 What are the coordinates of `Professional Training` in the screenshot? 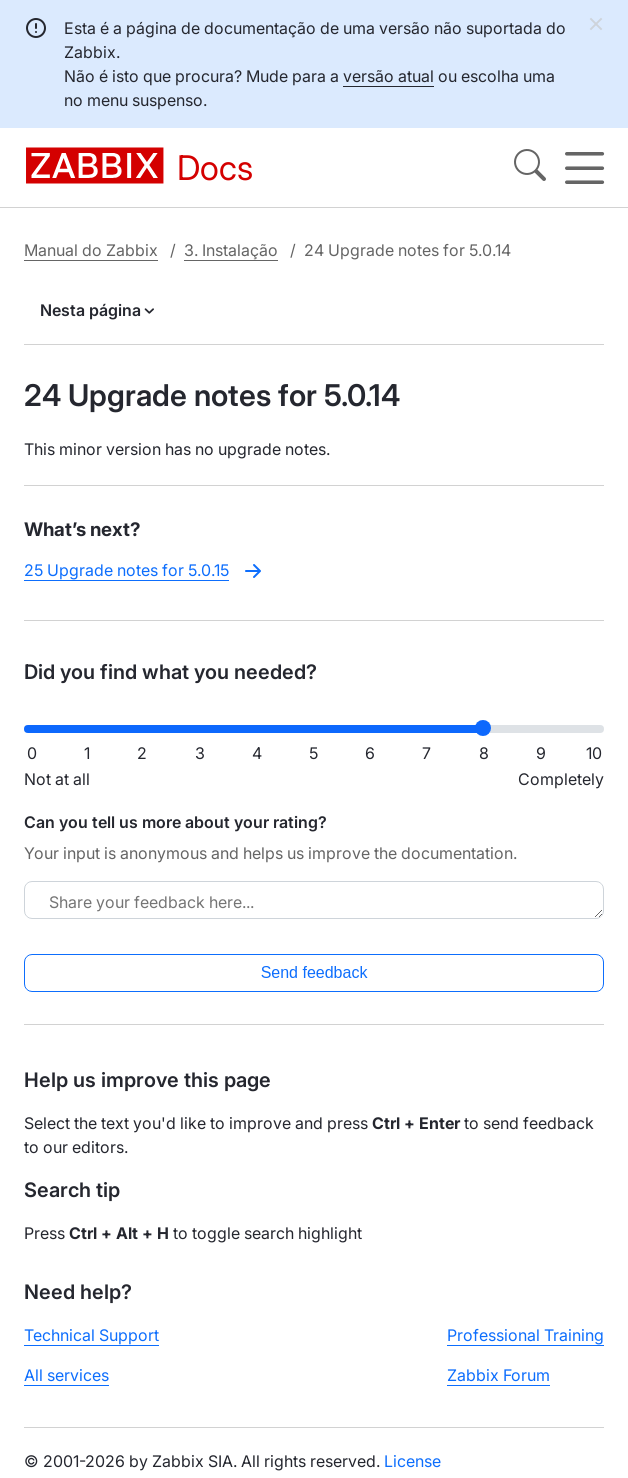 It's located at (525, 1335).